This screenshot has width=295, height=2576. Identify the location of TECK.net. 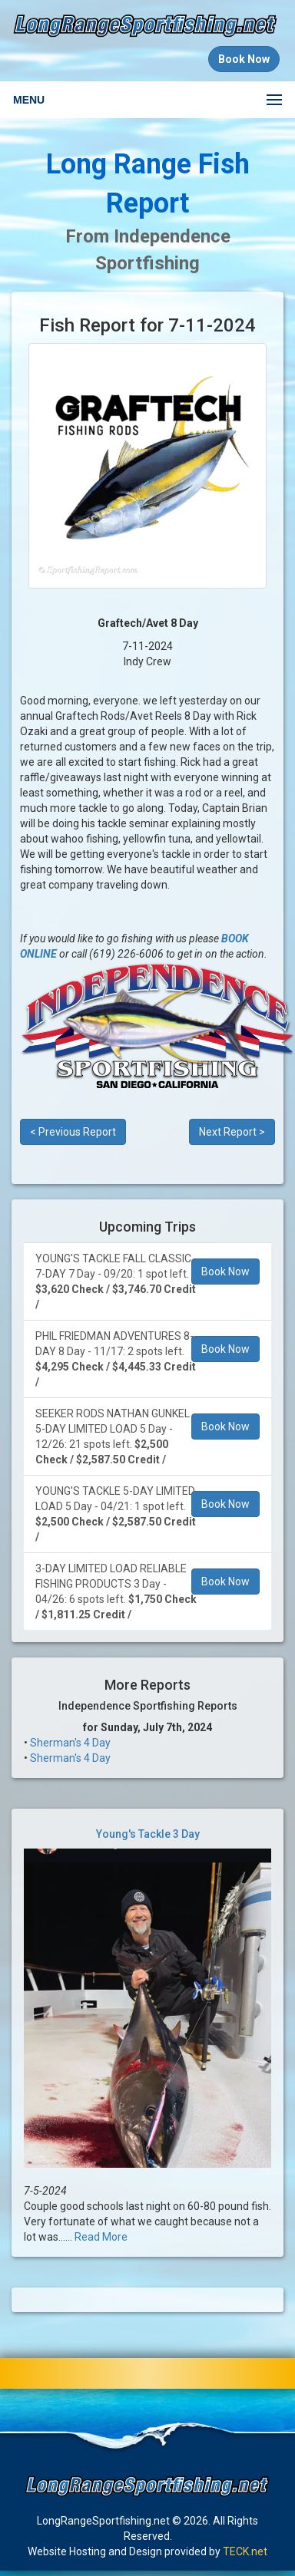
(245, 2551).